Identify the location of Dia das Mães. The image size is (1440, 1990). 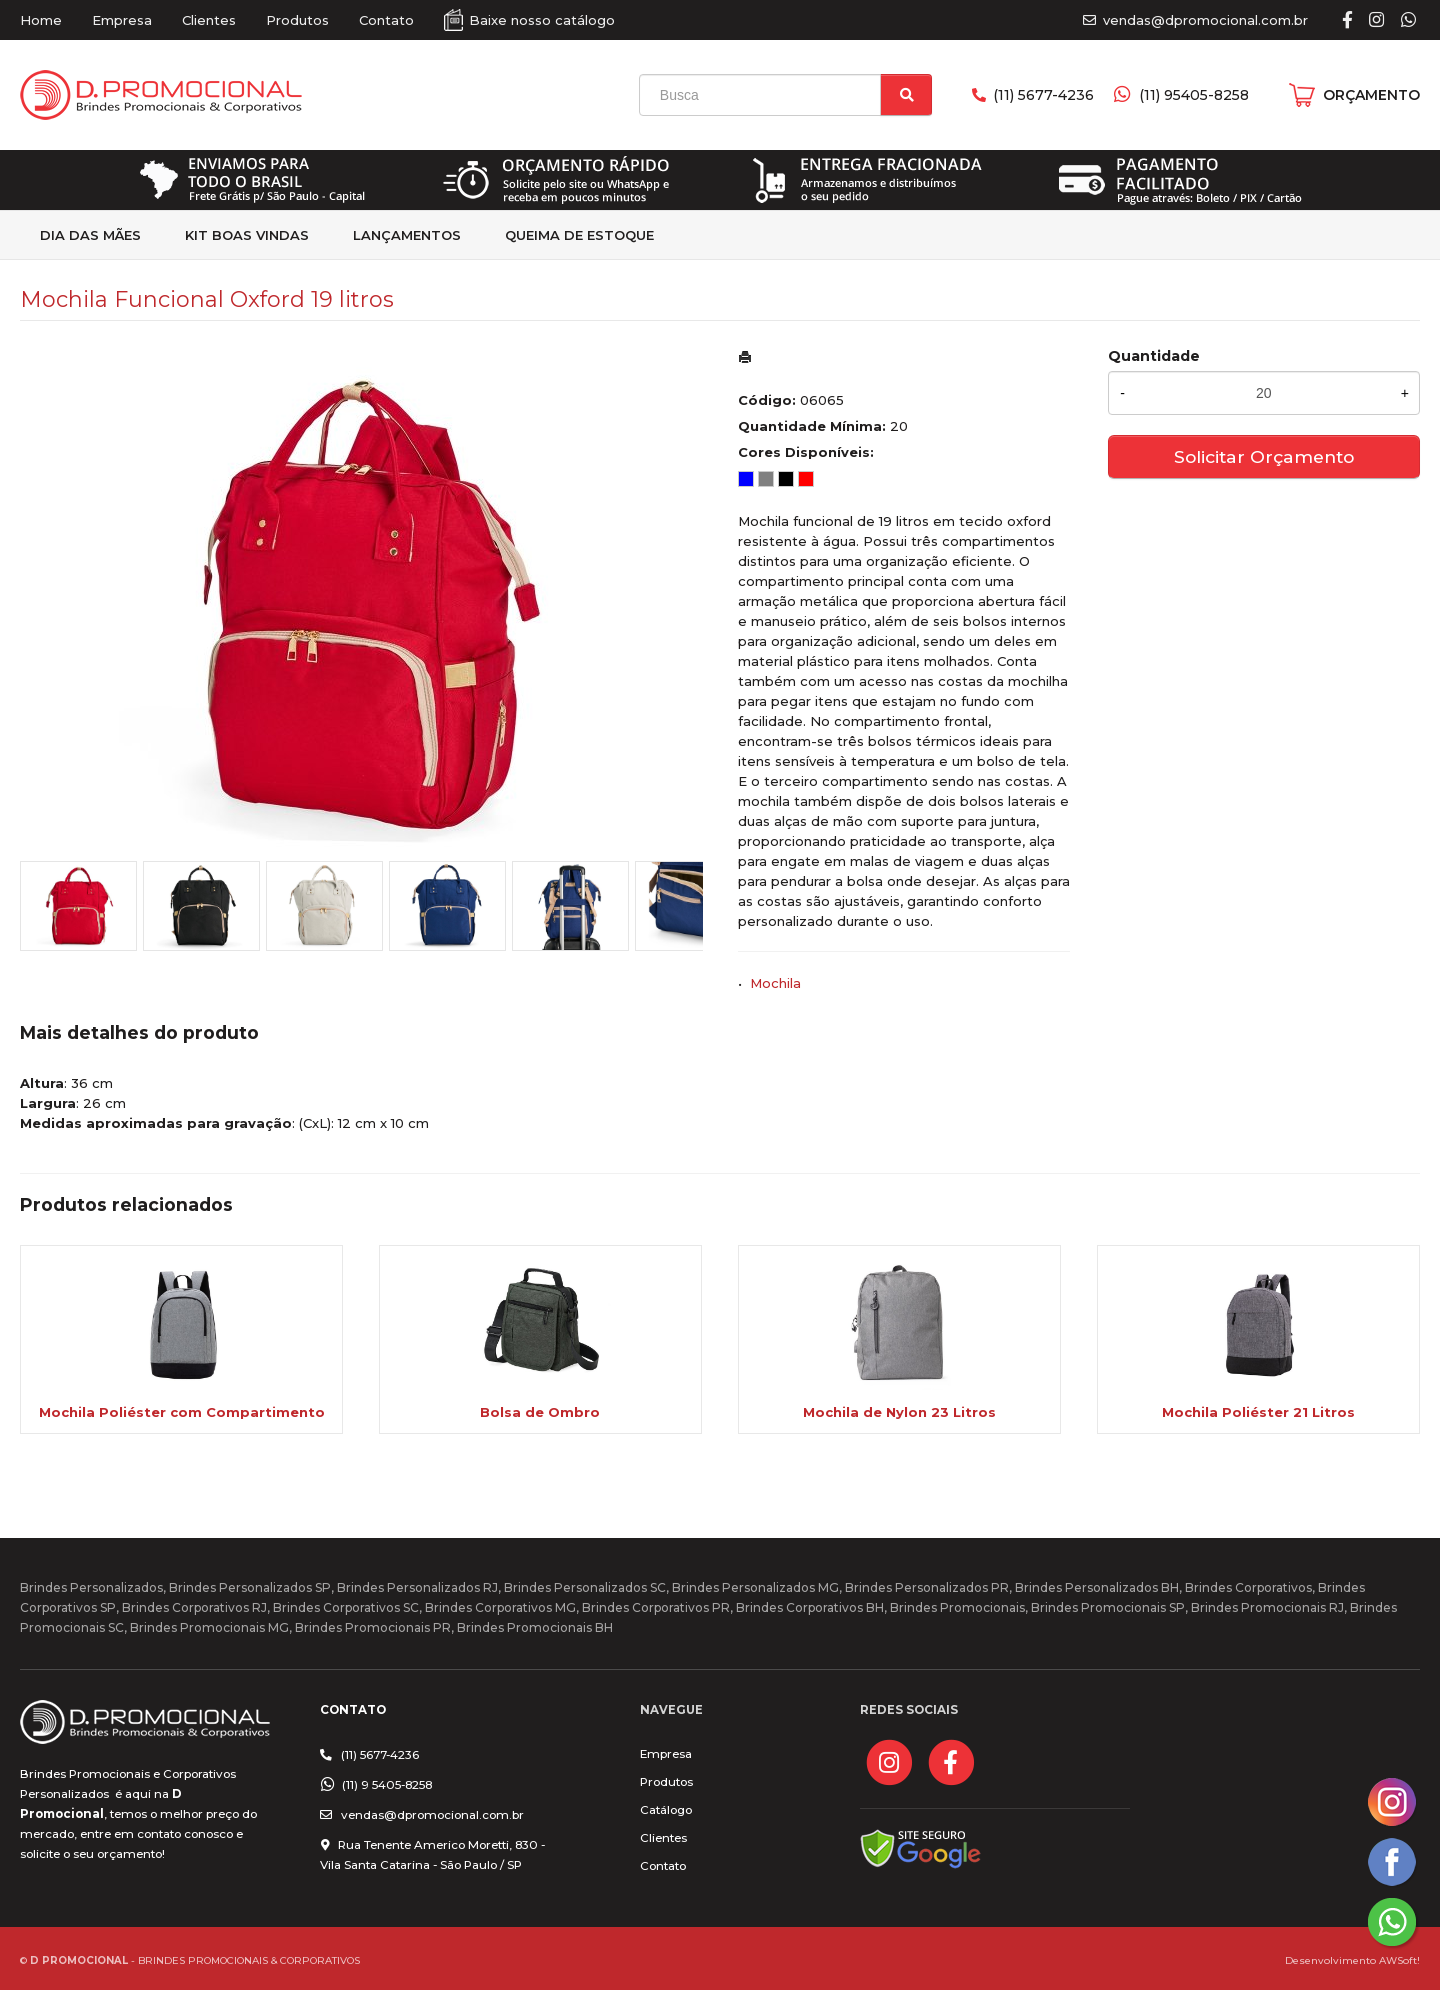
(90, 235).